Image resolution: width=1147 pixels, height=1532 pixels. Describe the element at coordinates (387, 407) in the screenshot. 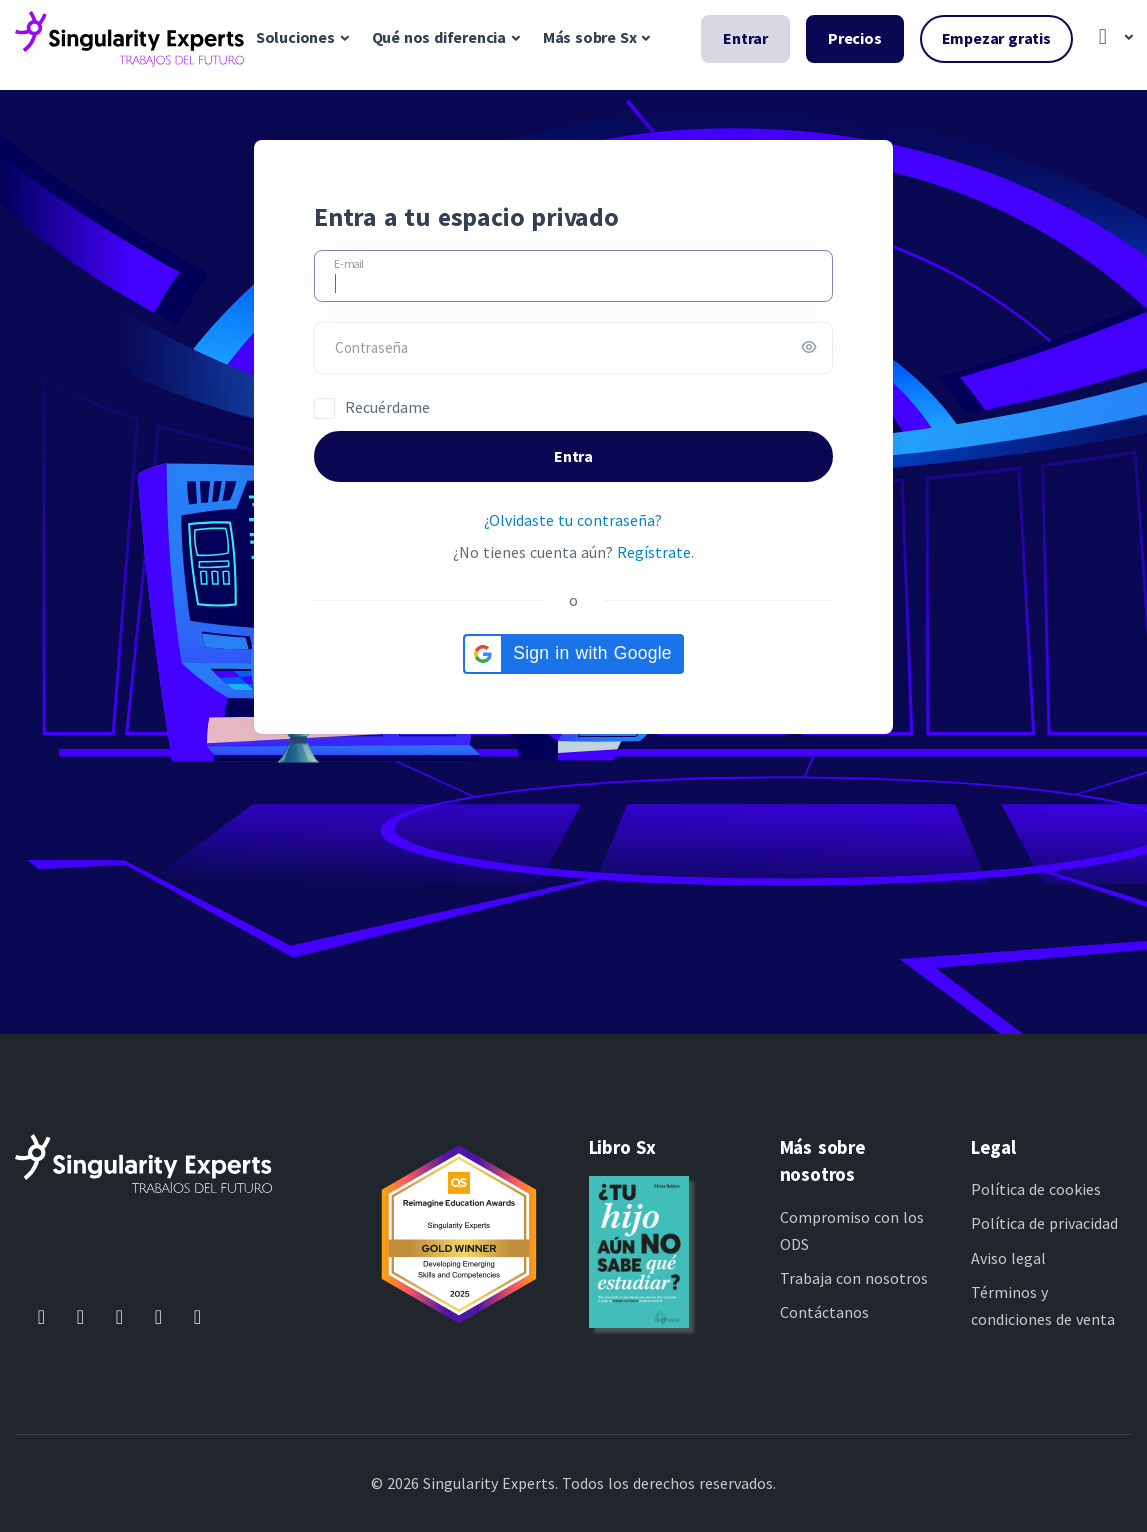

I see `Recuérdame` at that location.